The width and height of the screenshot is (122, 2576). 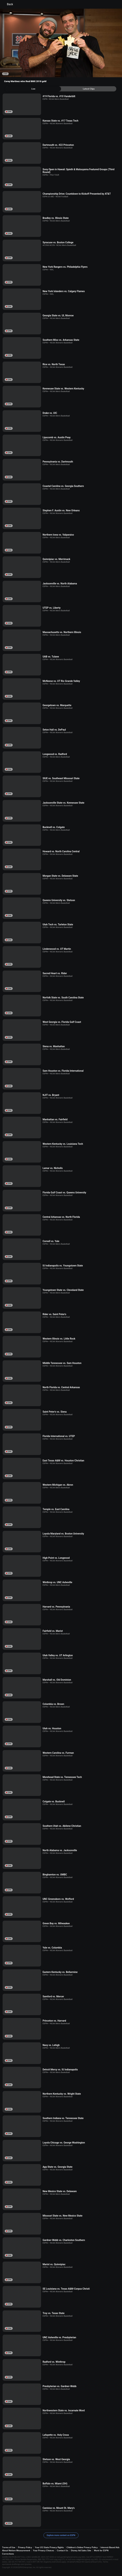 I want to click on Privacy Policy, so click(x=25, y=2547).